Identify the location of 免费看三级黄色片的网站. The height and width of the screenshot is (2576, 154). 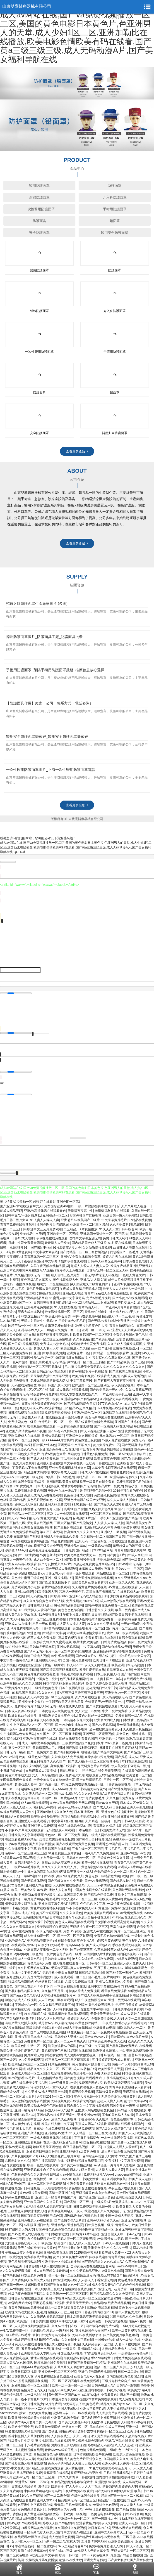
(133, 1481).